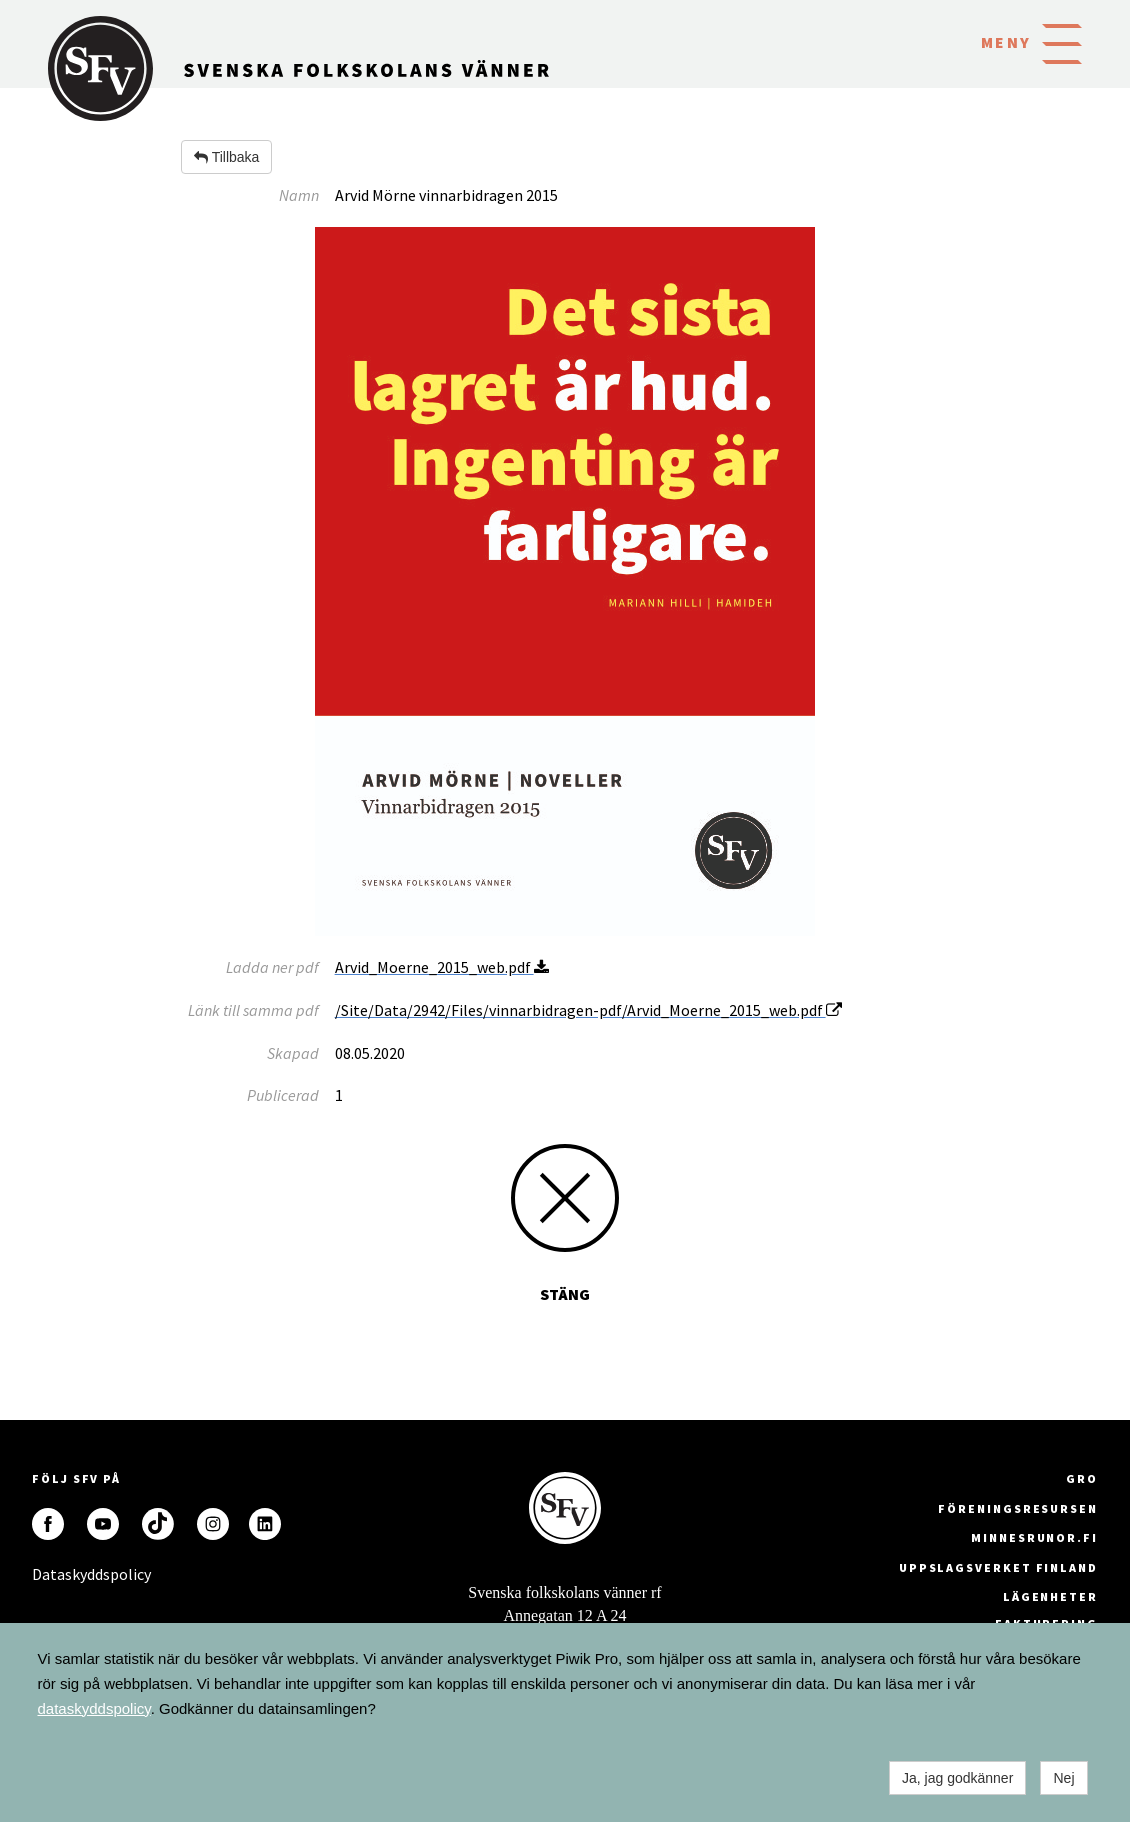 This screenshot has width=1130, height=1822. I want to click on Lägenheter, so click(1050, 1596).